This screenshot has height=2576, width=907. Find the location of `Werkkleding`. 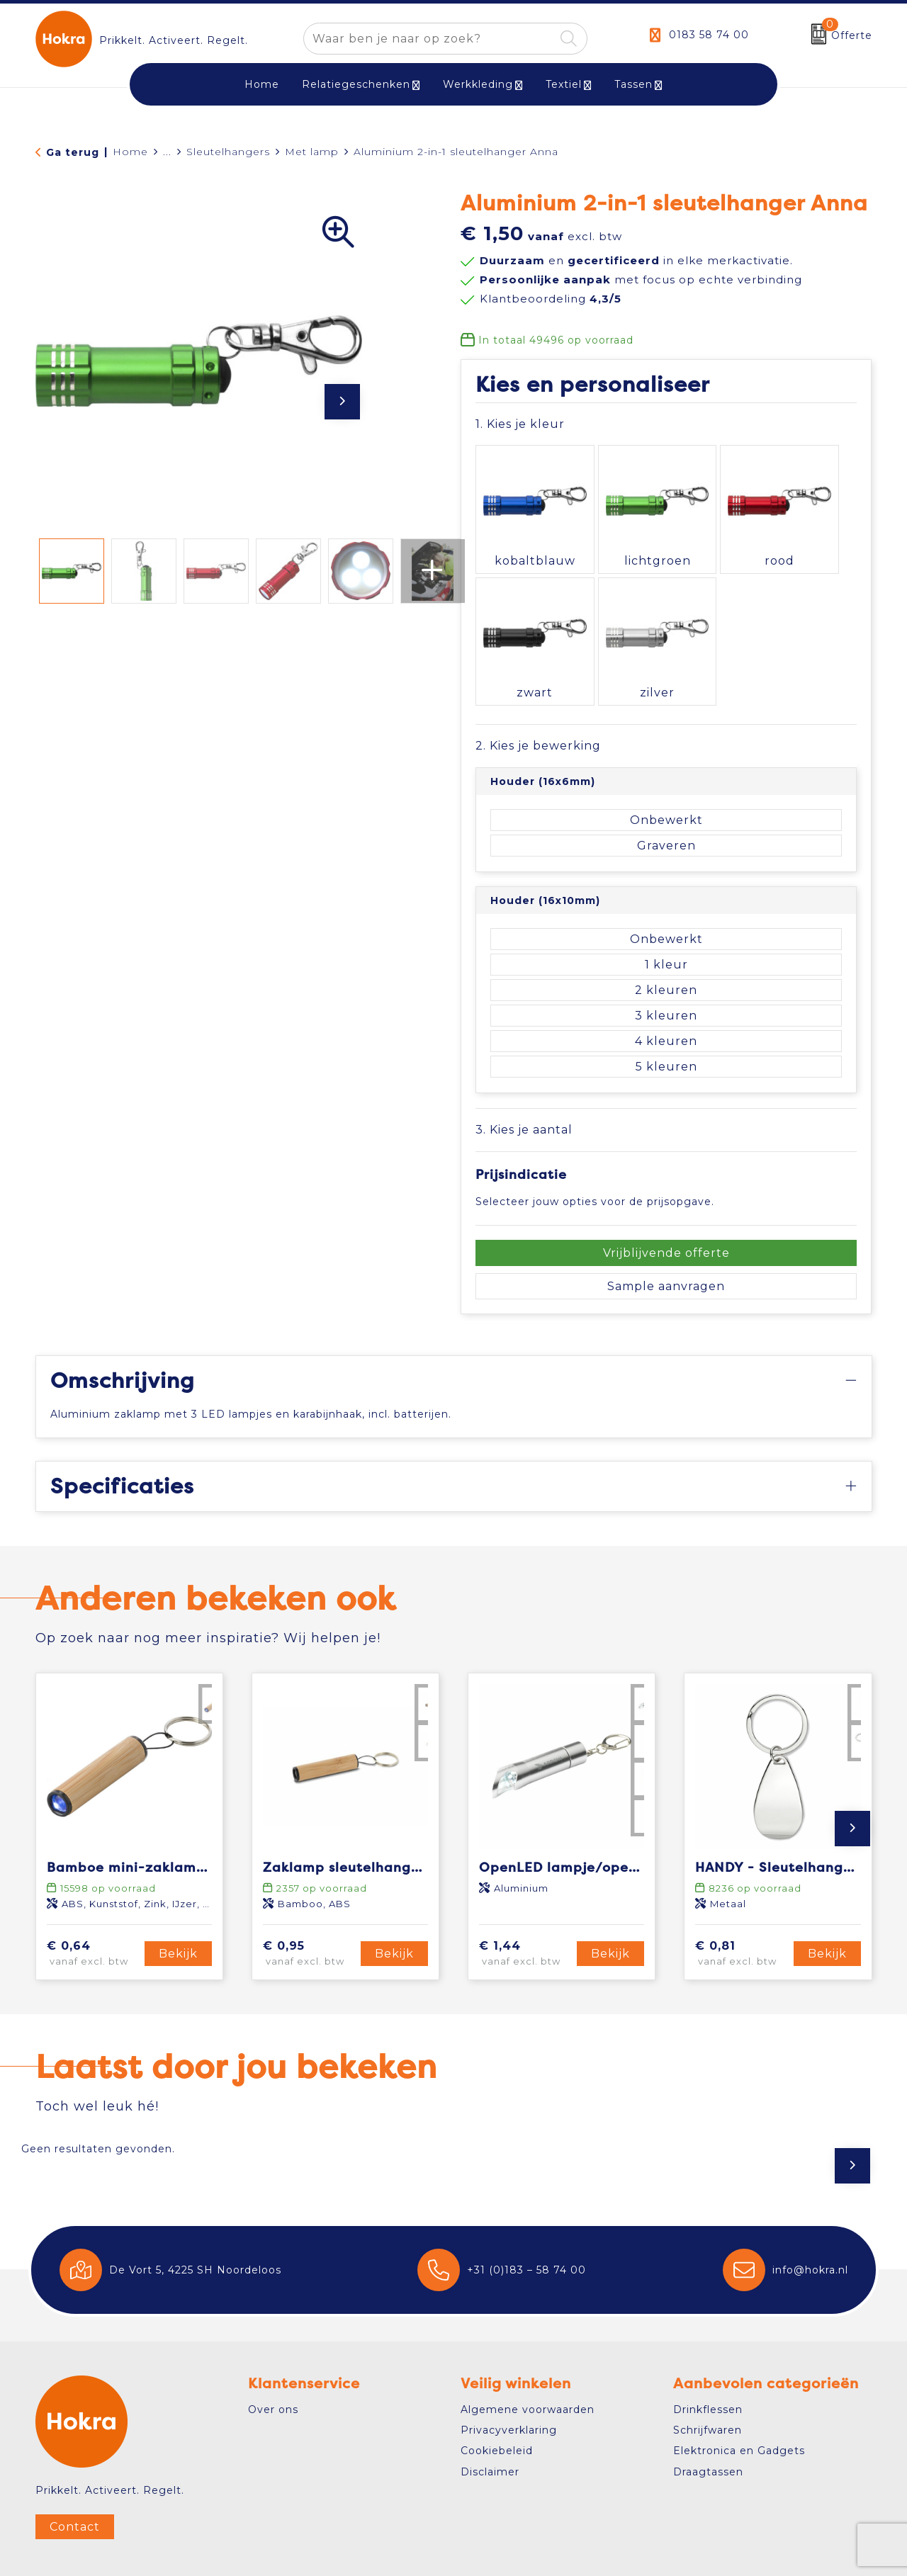

Werkkleding is located at coordinates (478, 84).